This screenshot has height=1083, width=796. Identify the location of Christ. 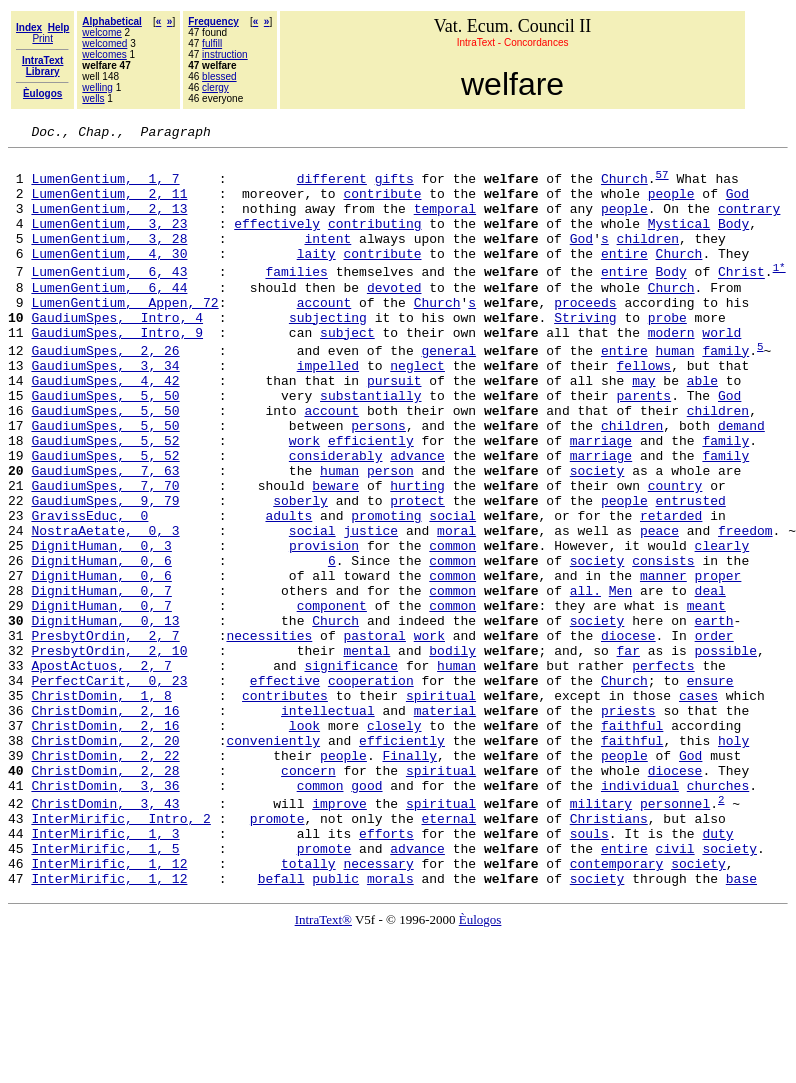
(741, 299).